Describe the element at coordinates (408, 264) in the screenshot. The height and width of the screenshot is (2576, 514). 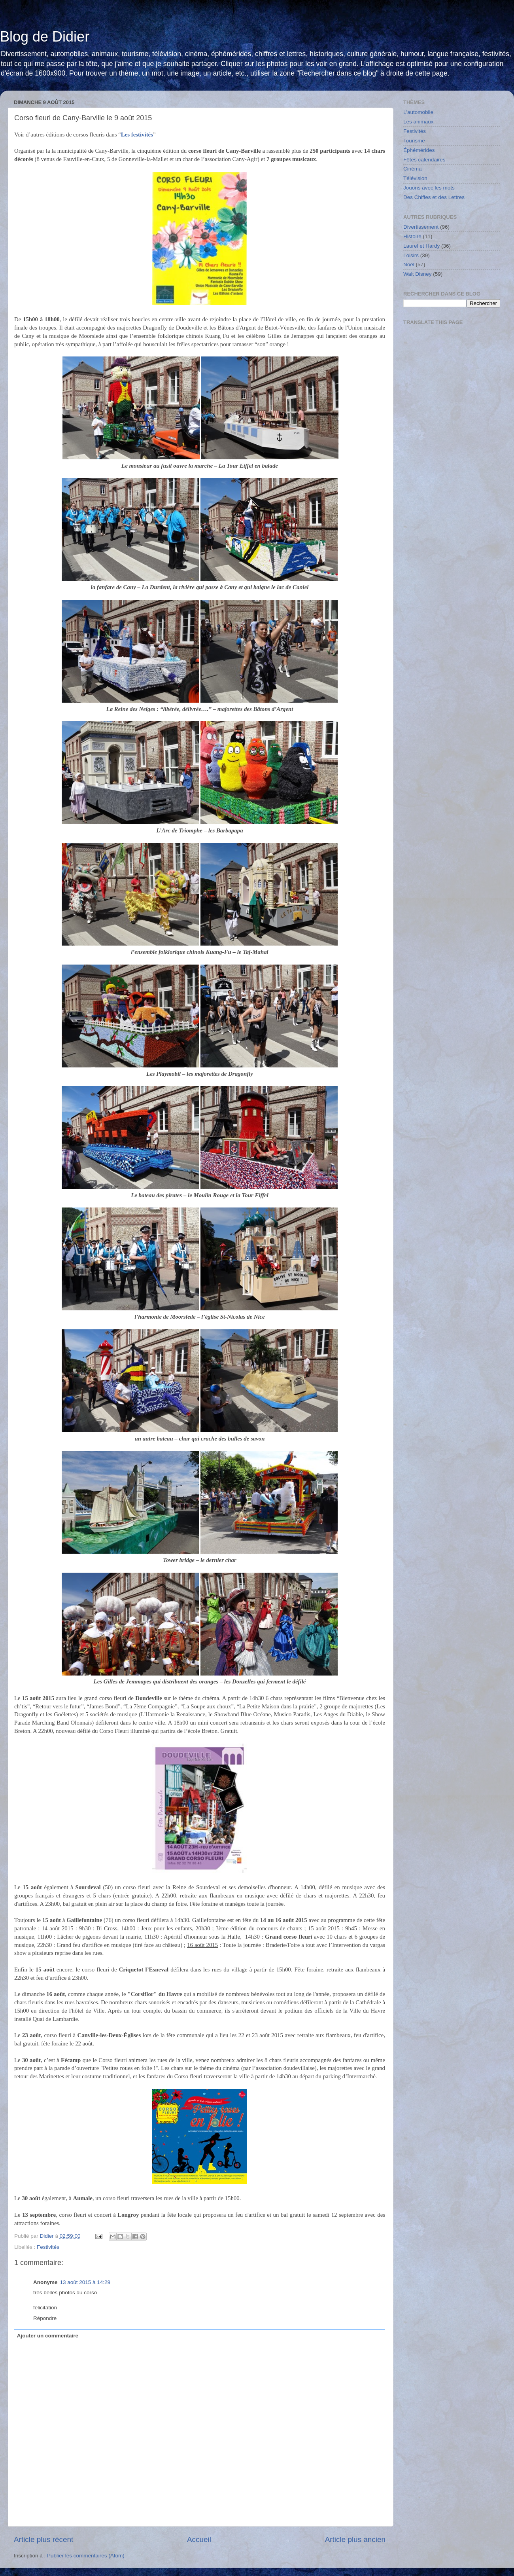
I see `Noël` at that location.